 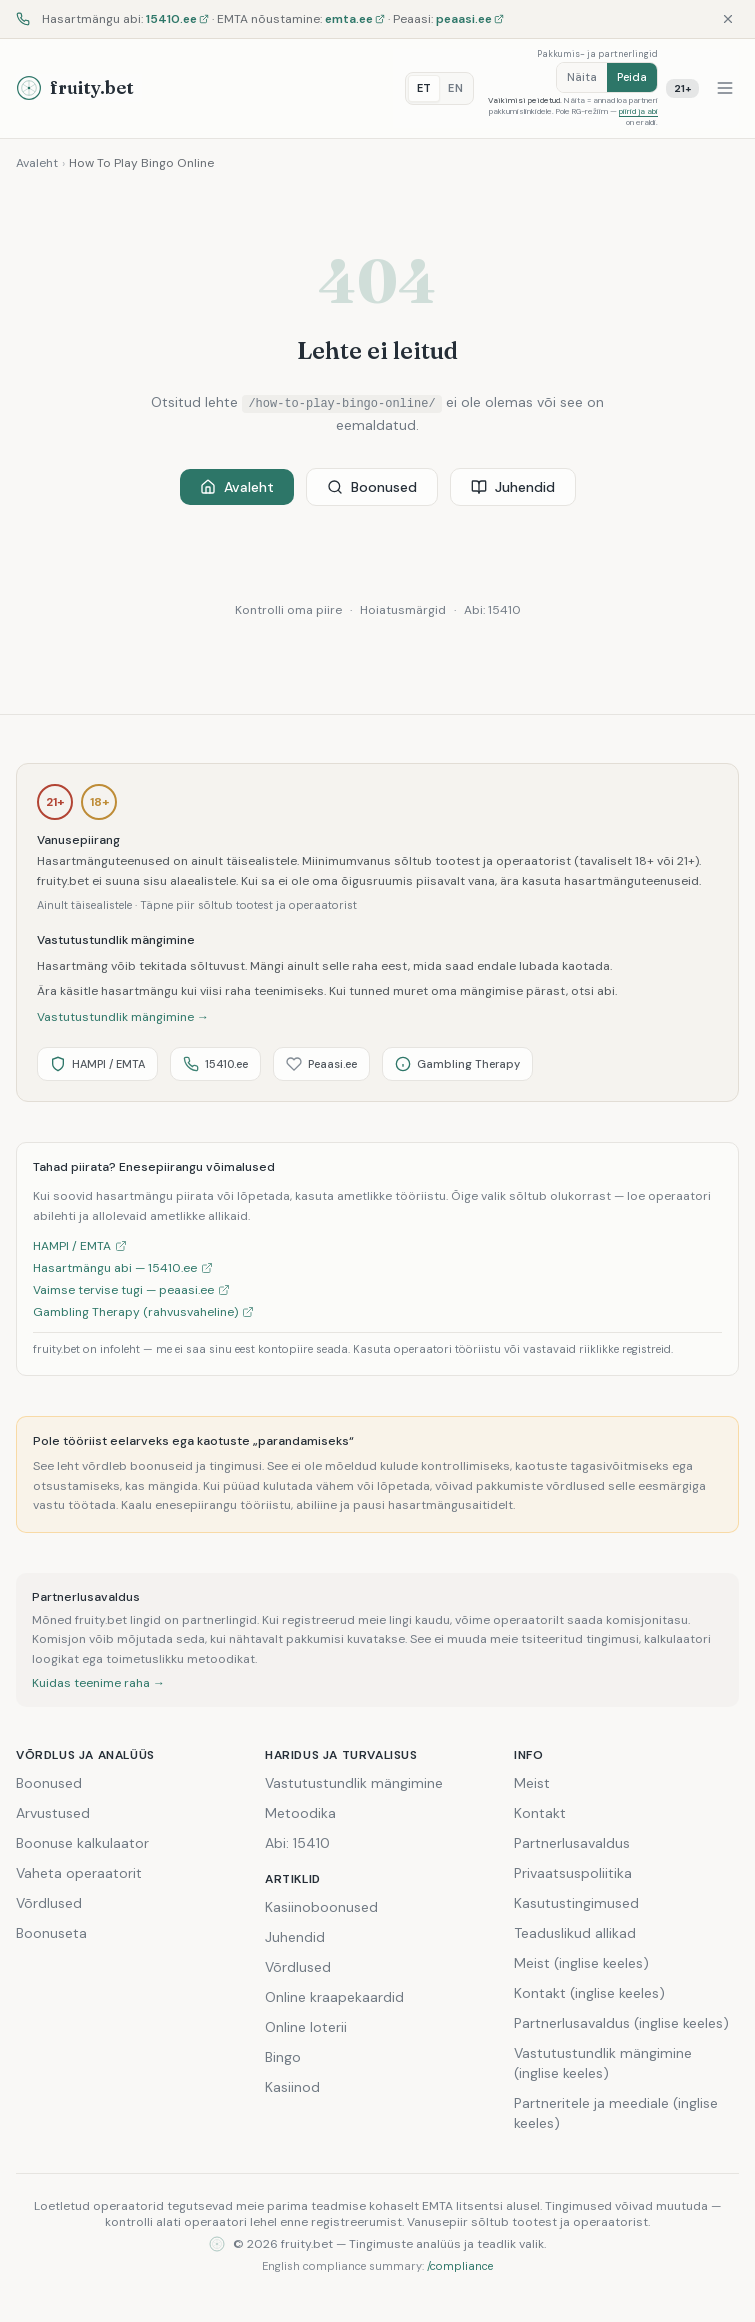 I want to click on piirid ja abi, so click(x=638, y=111).